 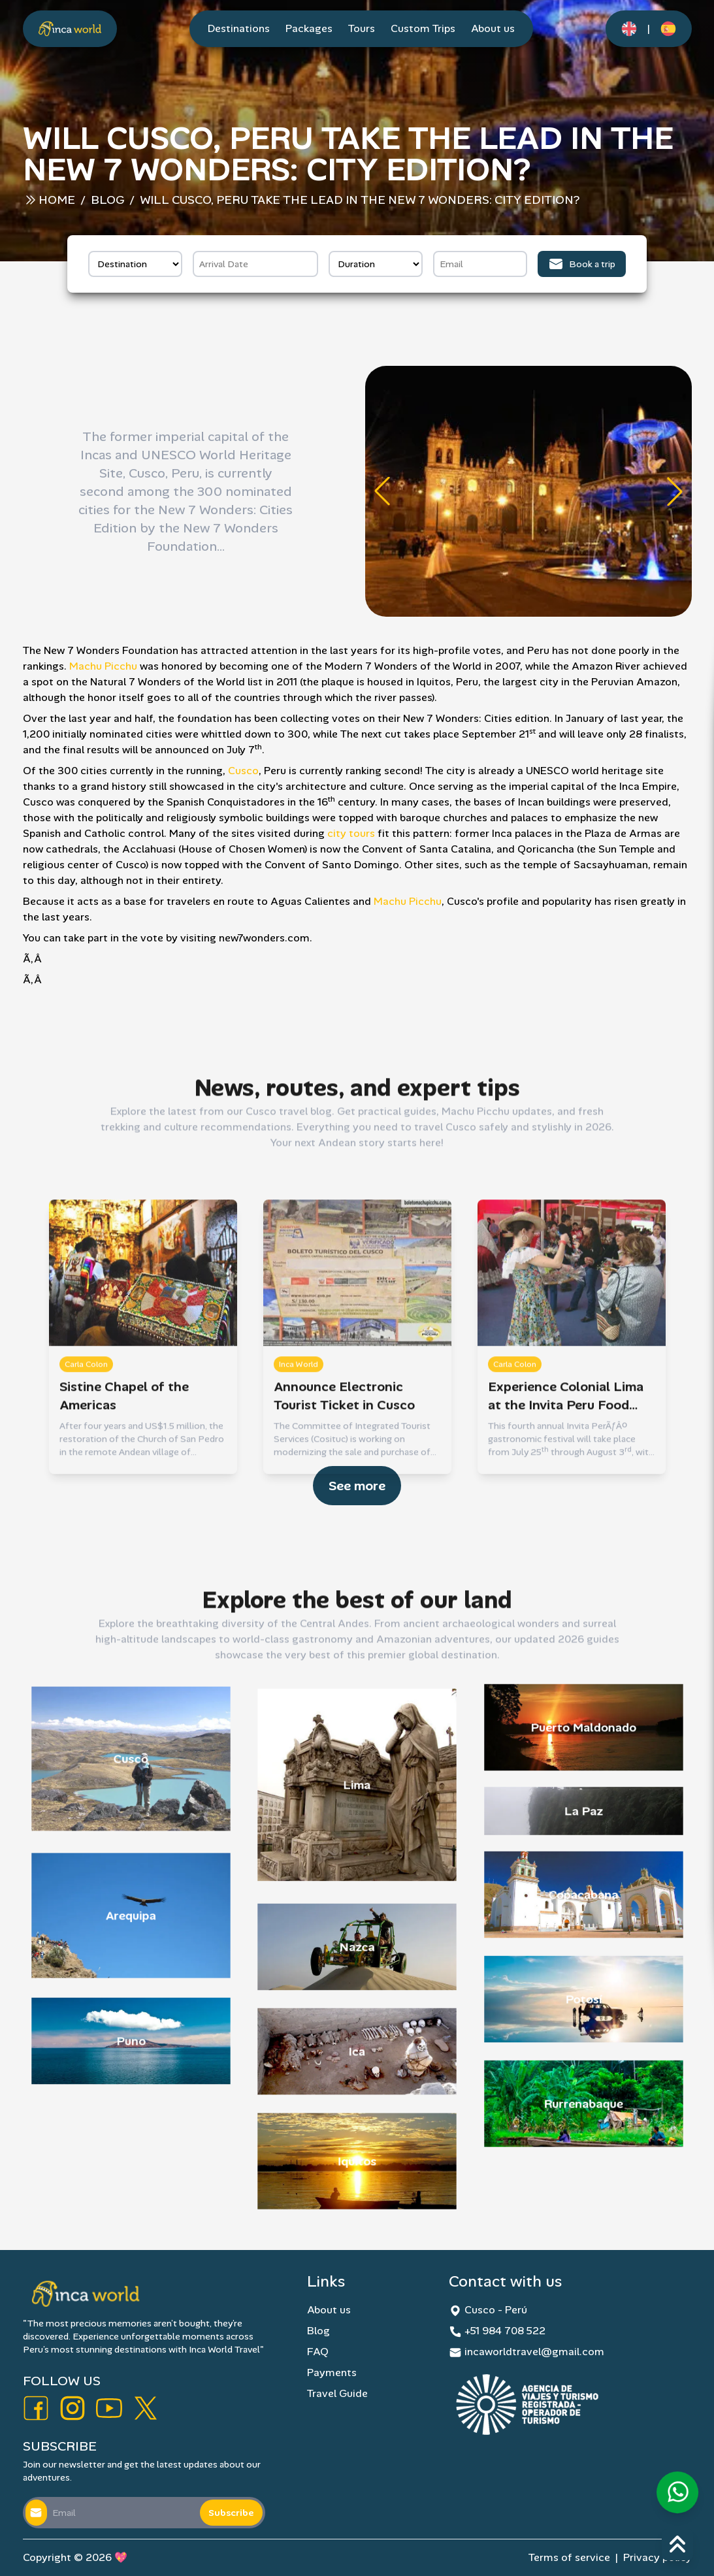 What do you see at coordinates (493, 28) in the screenshot?
I see `About us` at bounding box center [493, 28].